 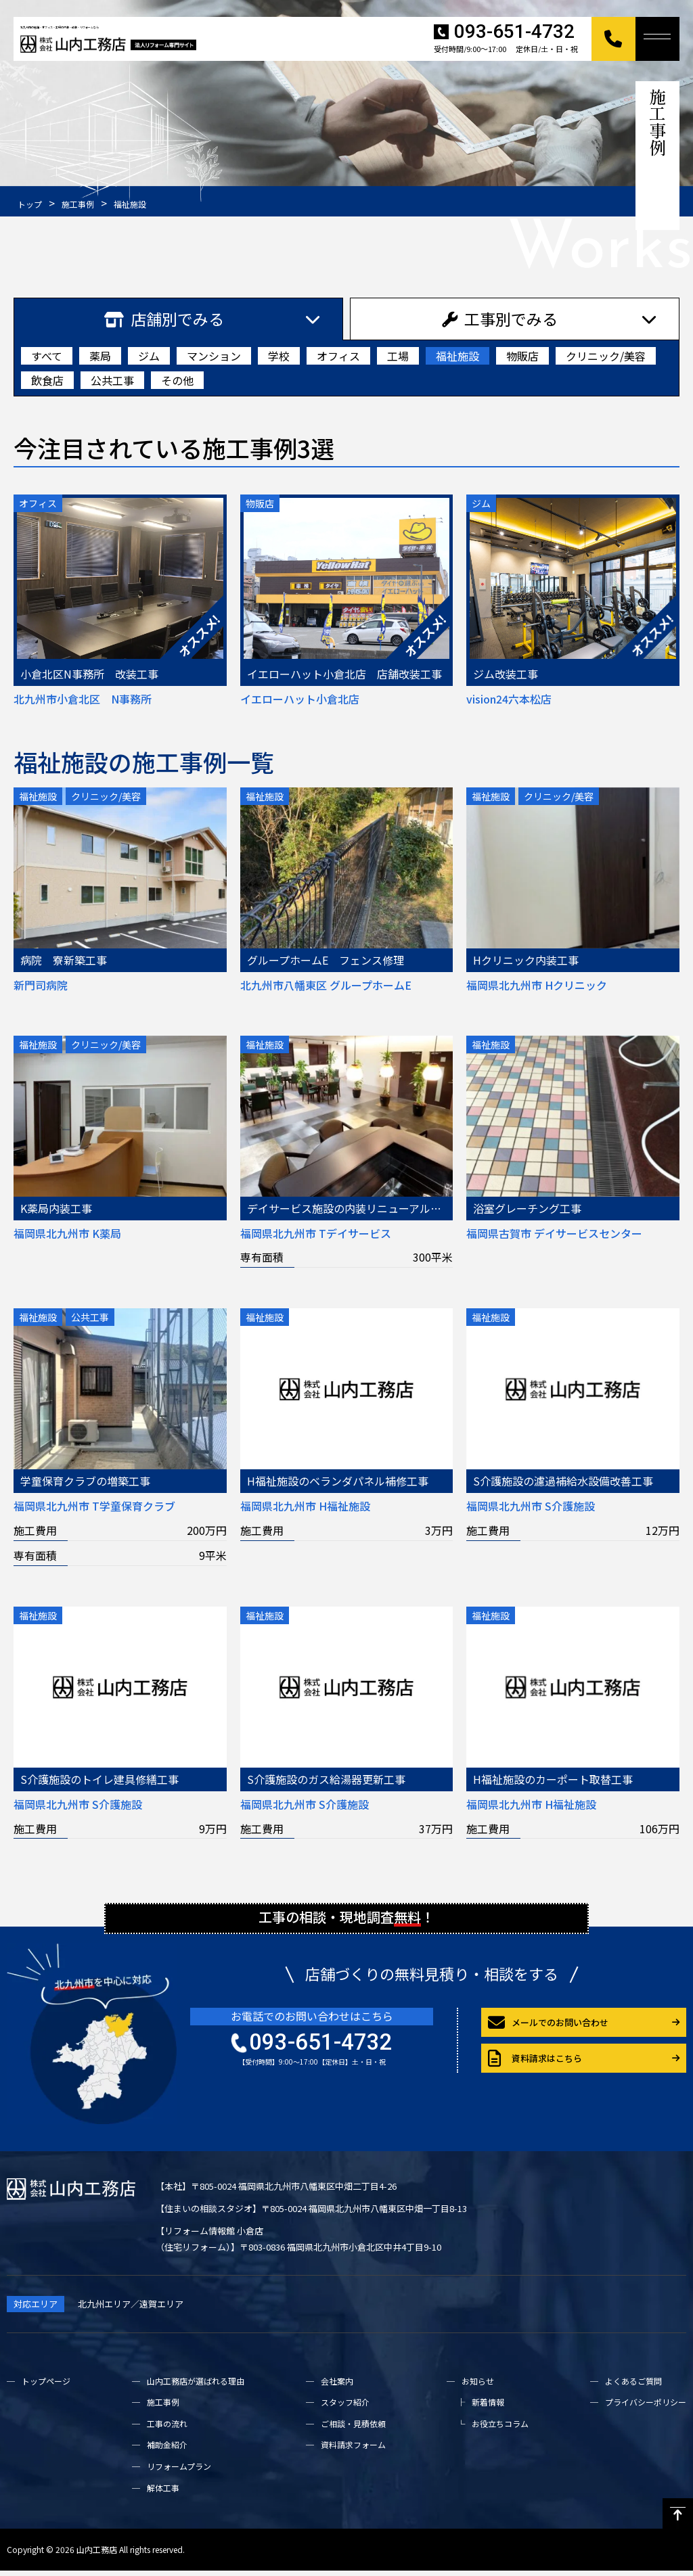 What do you see at coordinates (195, 2386) in the screenshot?
I see `山内工務店が選ばれる理由` at bounding box center [195, 2386].